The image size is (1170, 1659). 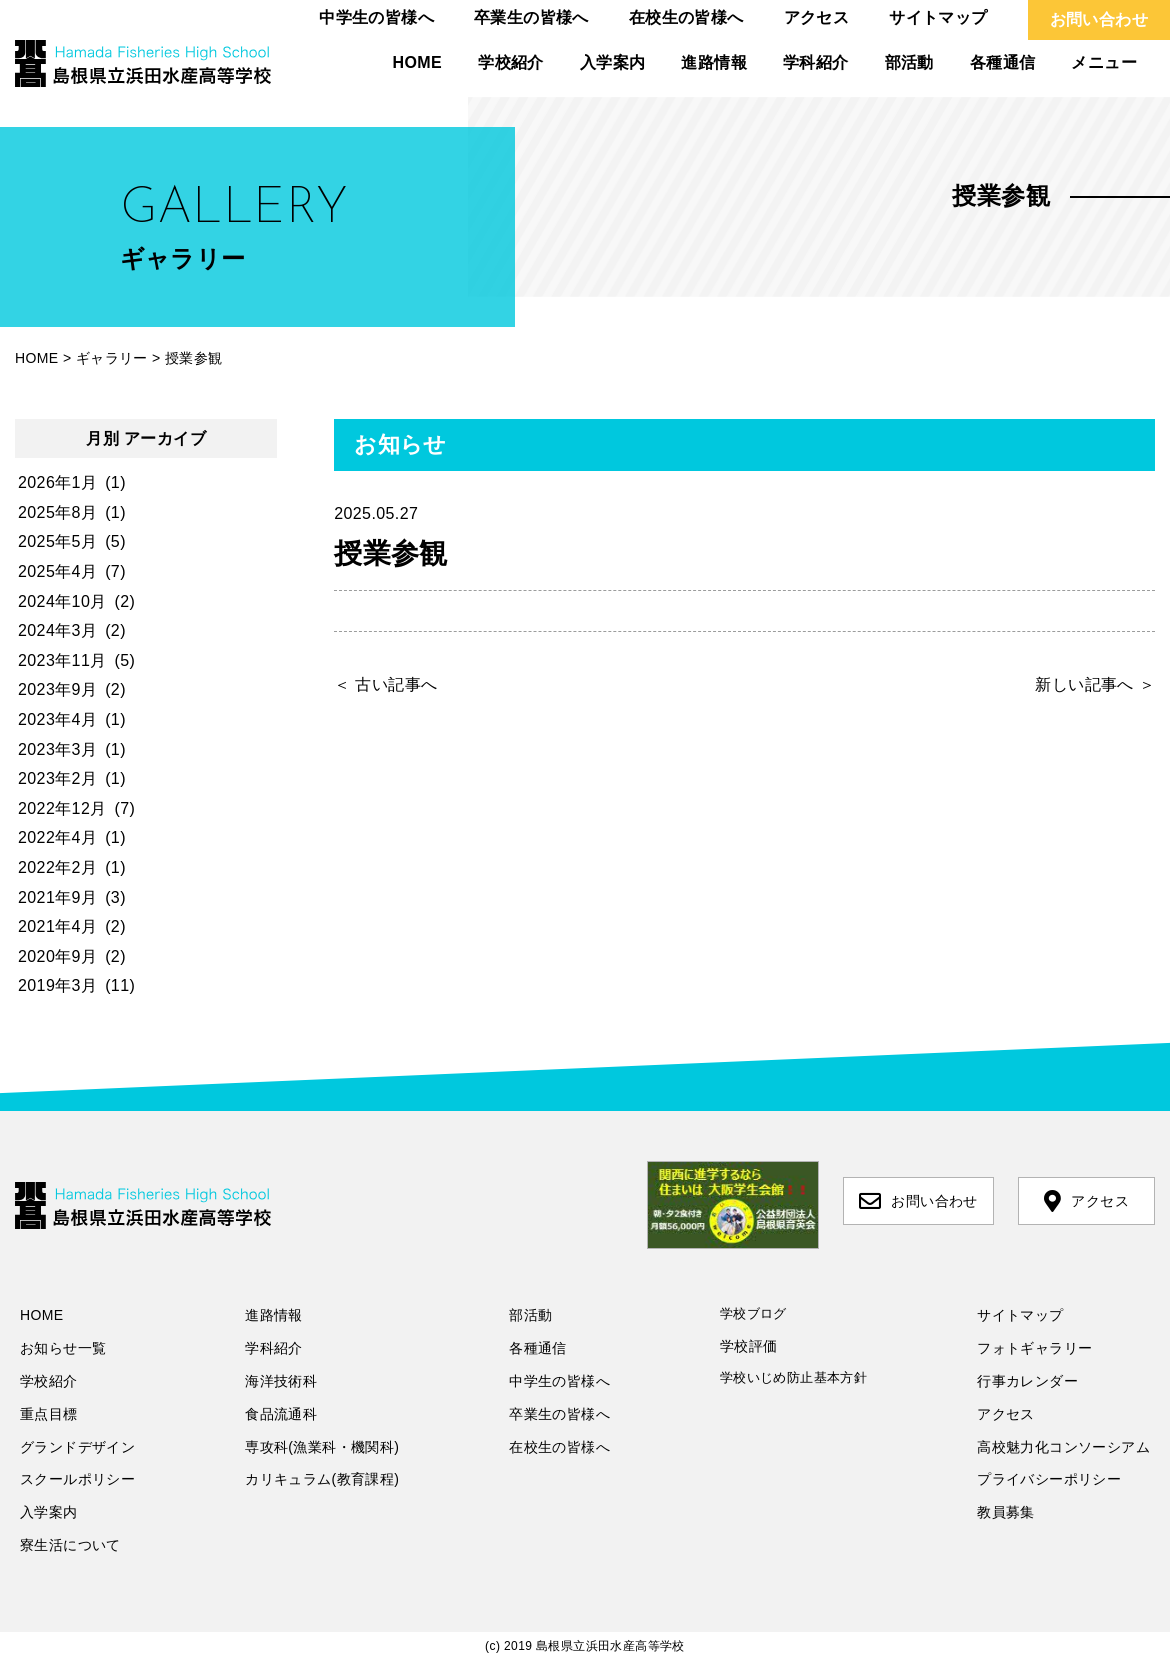 I want to click on 2025年5月, so click(x=57, y=541).